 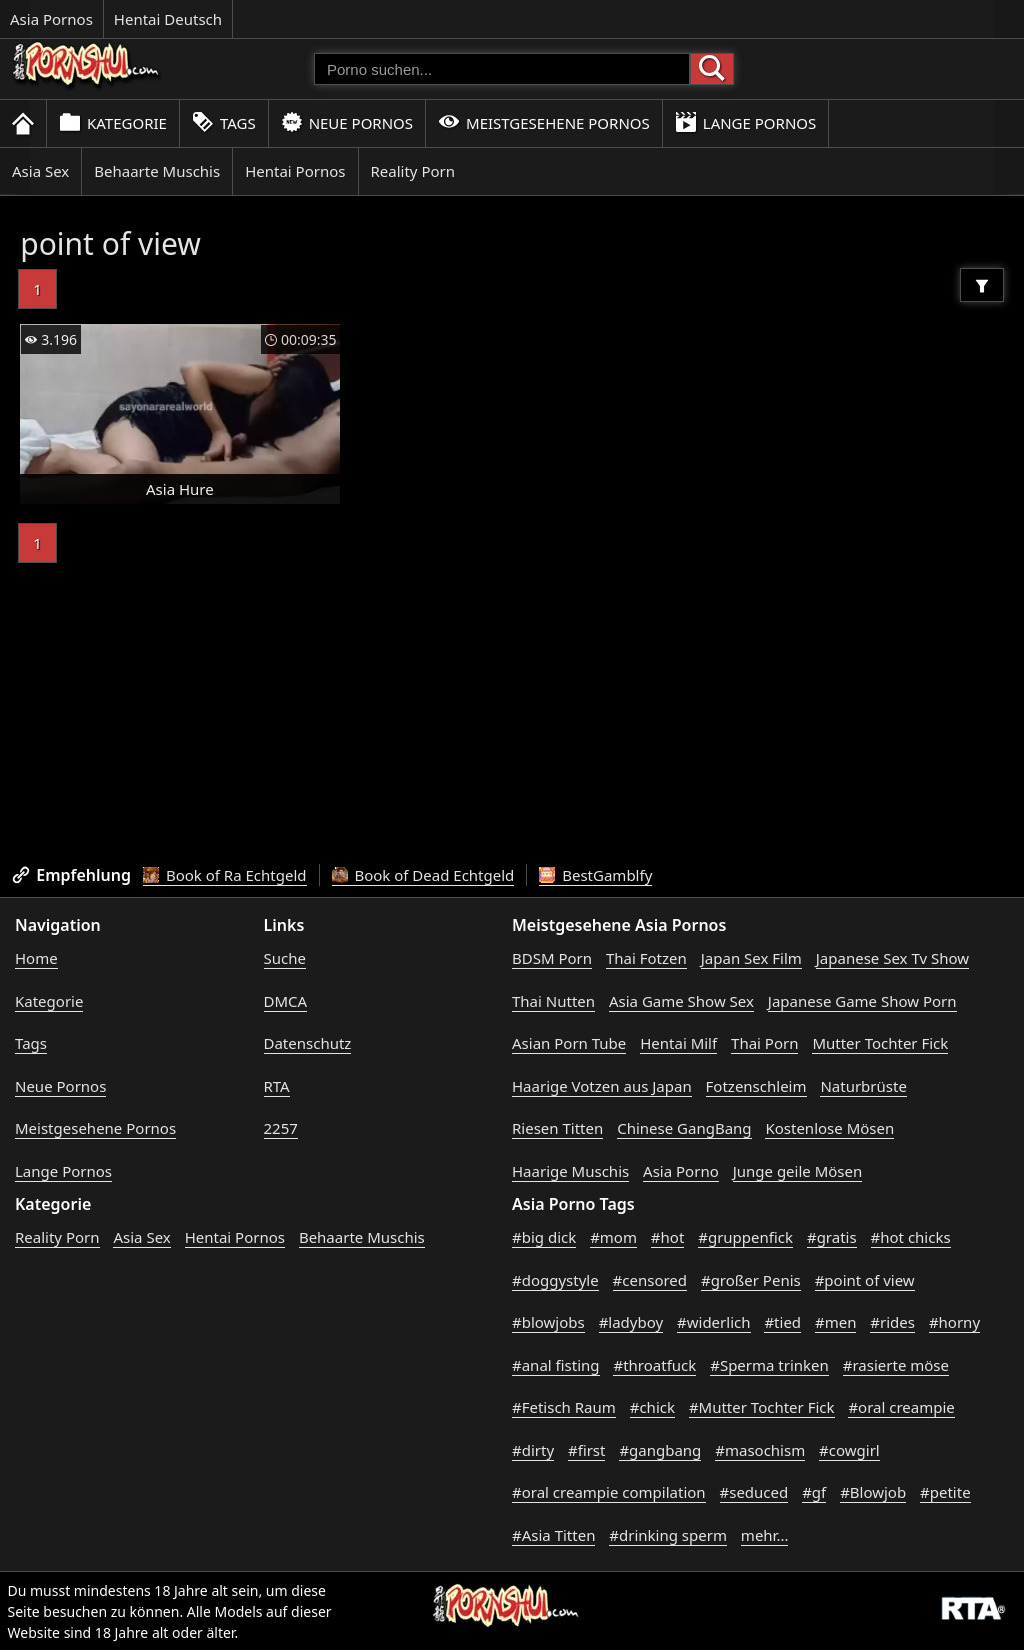 What do you see at coordinates (646, 958) in the screenshot?
I see `Thai Fotzen` at bounding box center [646, 958].